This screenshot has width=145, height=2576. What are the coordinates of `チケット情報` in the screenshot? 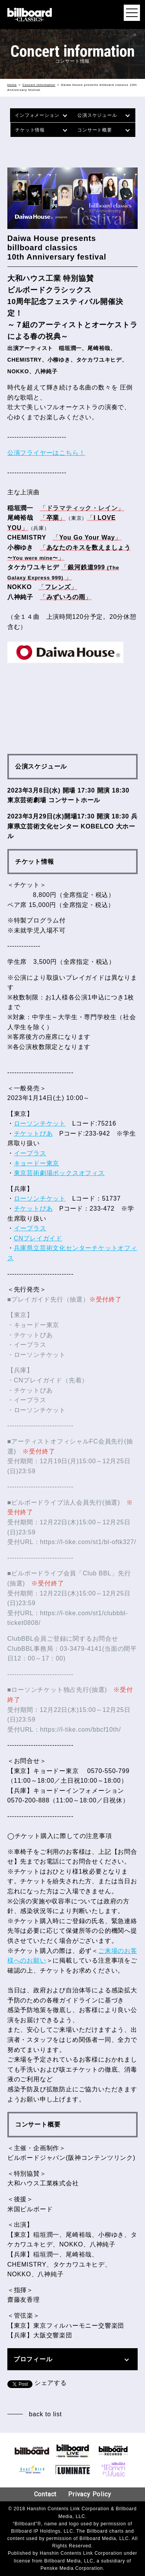 It's located at (30, 130).